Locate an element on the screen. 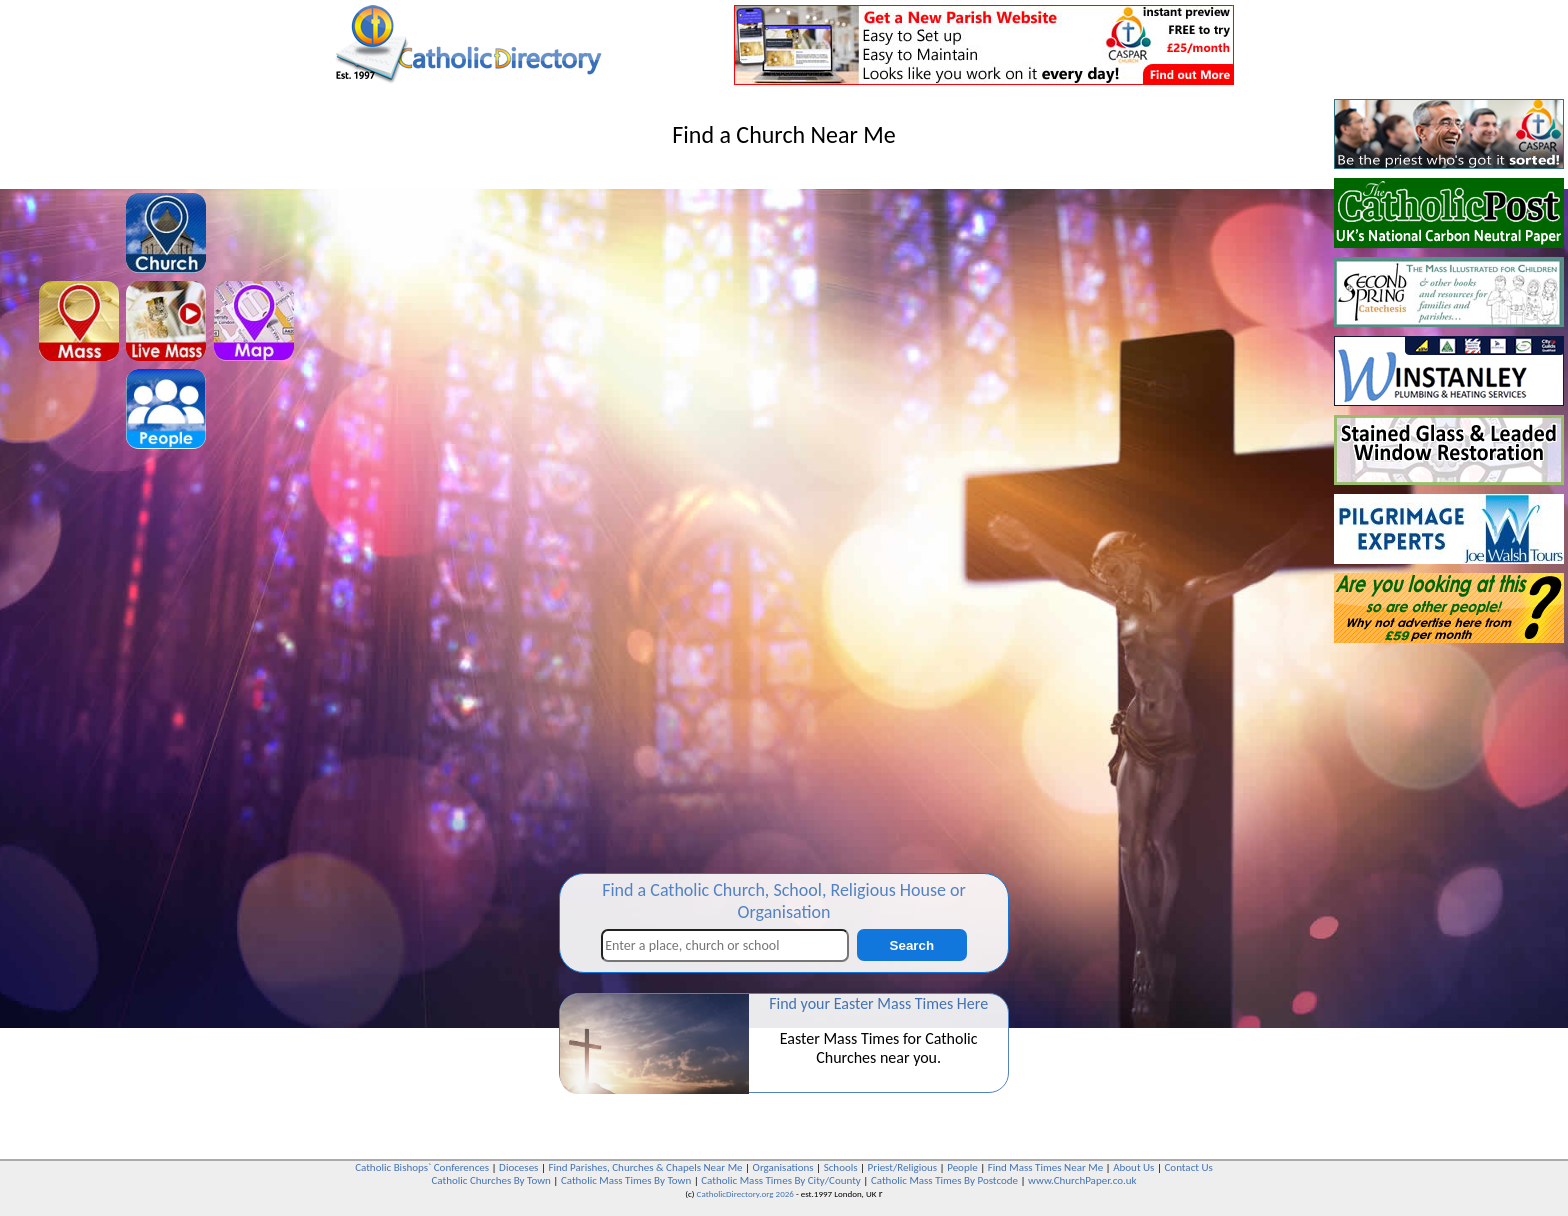 This screenshot has width=1568, height=1216. Catholic Churches By Town is located at coordinates (490, 1180).